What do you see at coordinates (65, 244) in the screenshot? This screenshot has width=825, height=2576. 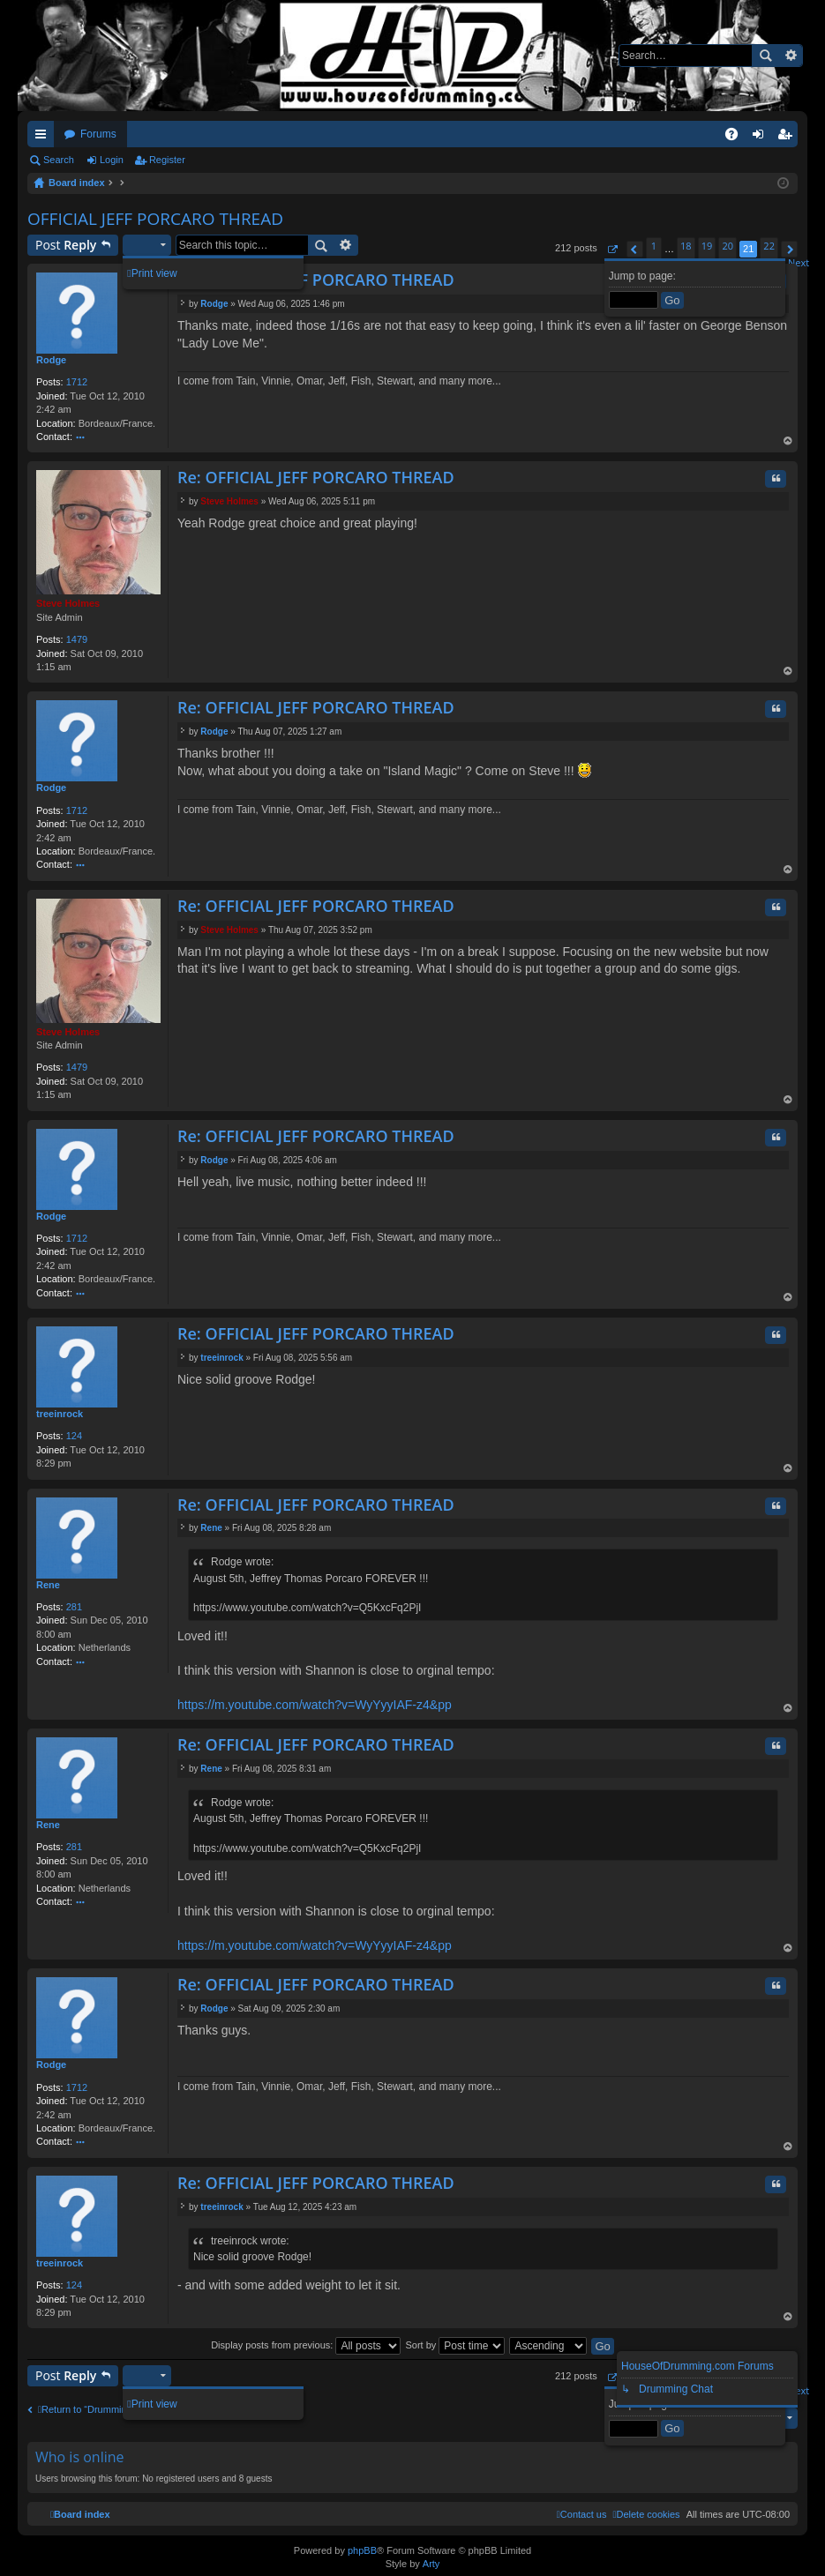 I see `Post` at bounding box center [65, 244].